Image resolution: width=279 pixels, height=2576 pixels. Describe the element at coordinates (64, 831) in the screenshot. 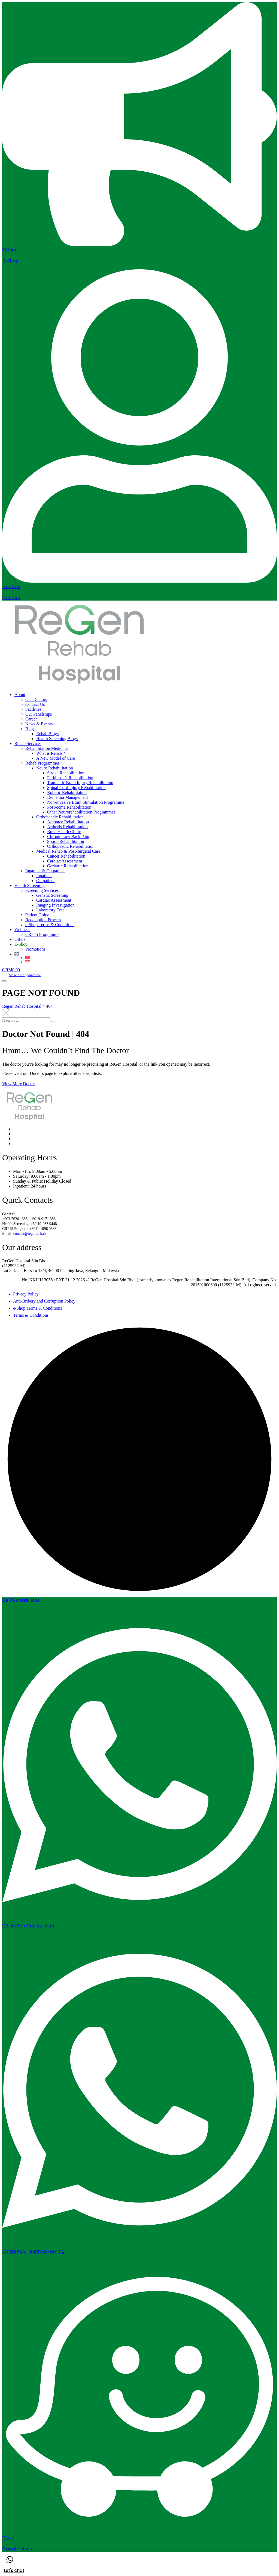

I see `Bone Health Clinic [menuitem]` at that location.